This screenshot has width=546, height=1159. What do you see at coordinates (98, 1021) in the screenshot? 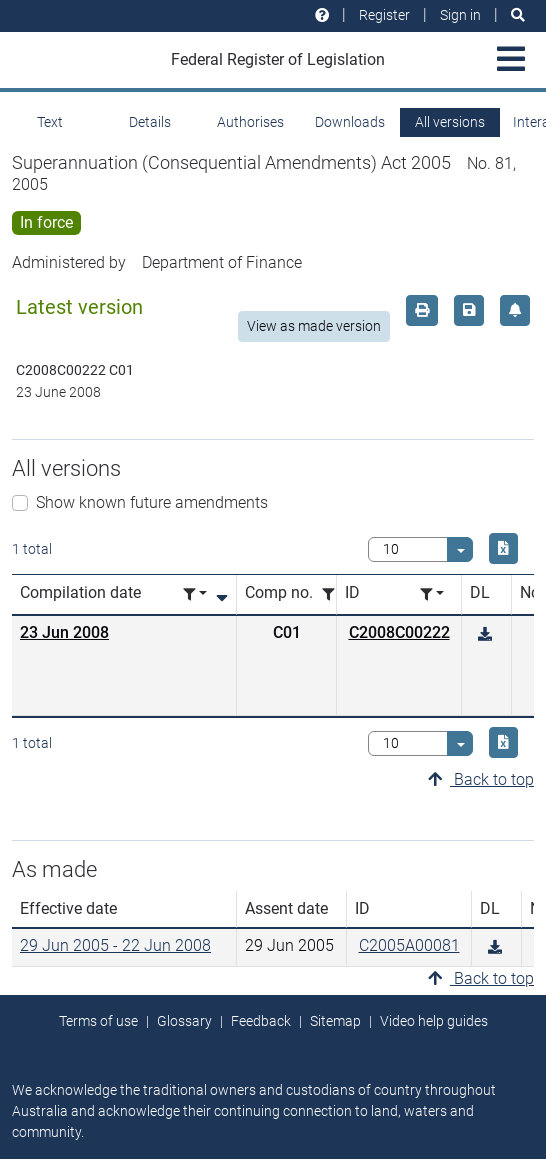
I see `Terms of use` at bounding box center [98, 1021].